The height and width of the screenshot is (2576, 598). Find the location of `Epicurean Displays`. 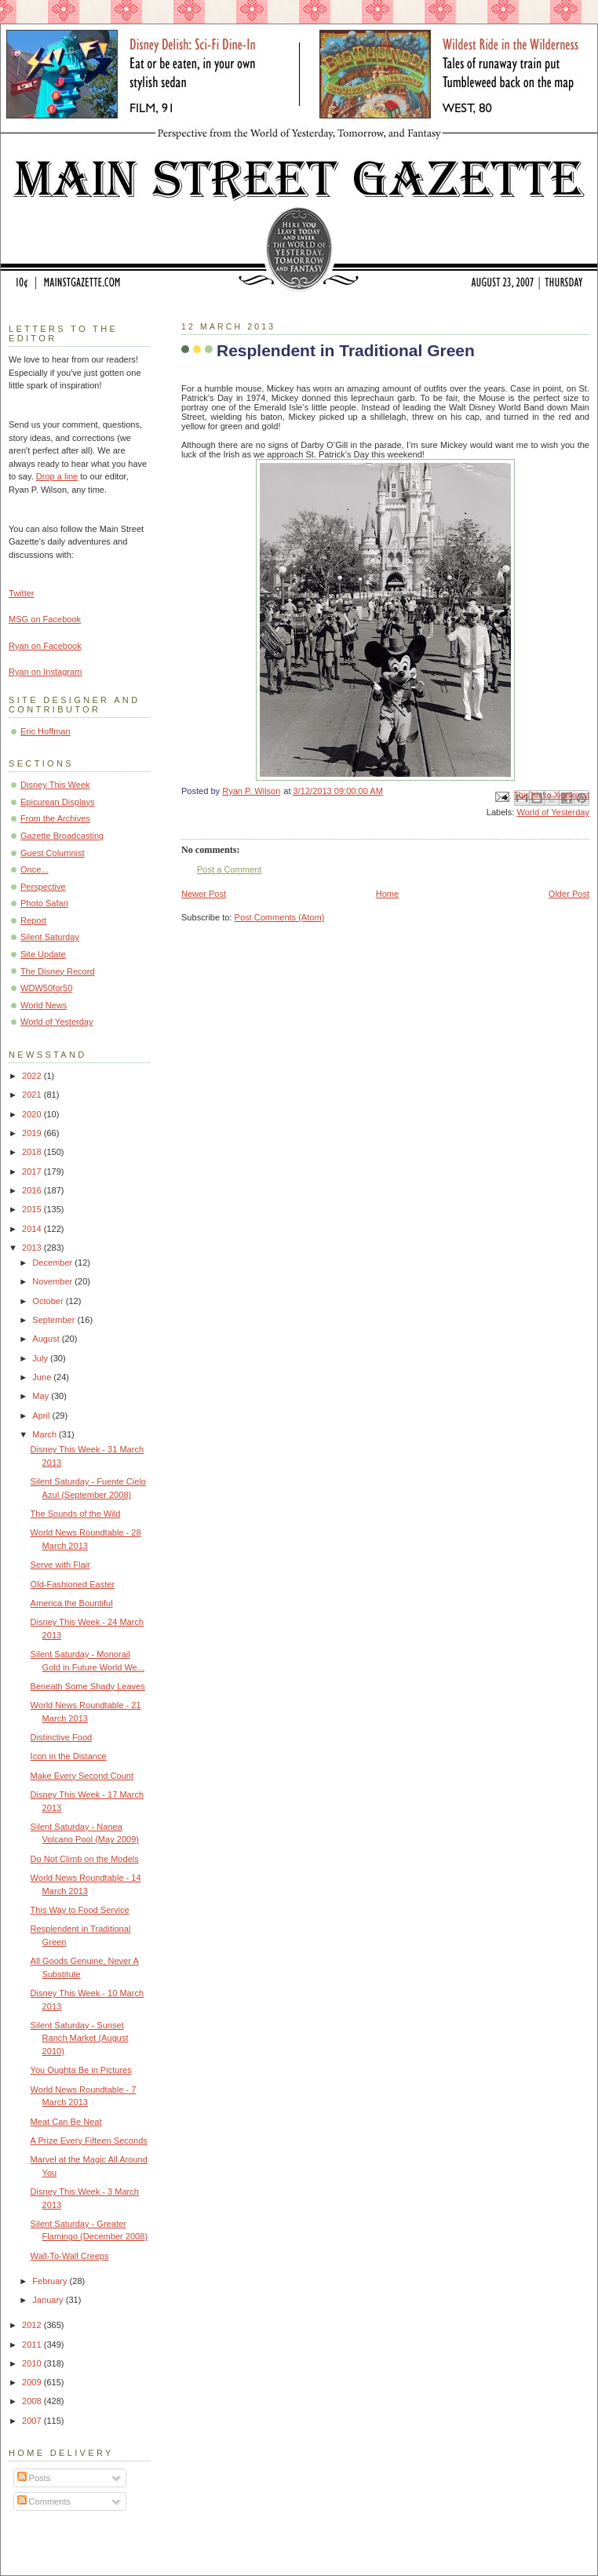

Epicurean Displays is located at coordinates (57, 802).